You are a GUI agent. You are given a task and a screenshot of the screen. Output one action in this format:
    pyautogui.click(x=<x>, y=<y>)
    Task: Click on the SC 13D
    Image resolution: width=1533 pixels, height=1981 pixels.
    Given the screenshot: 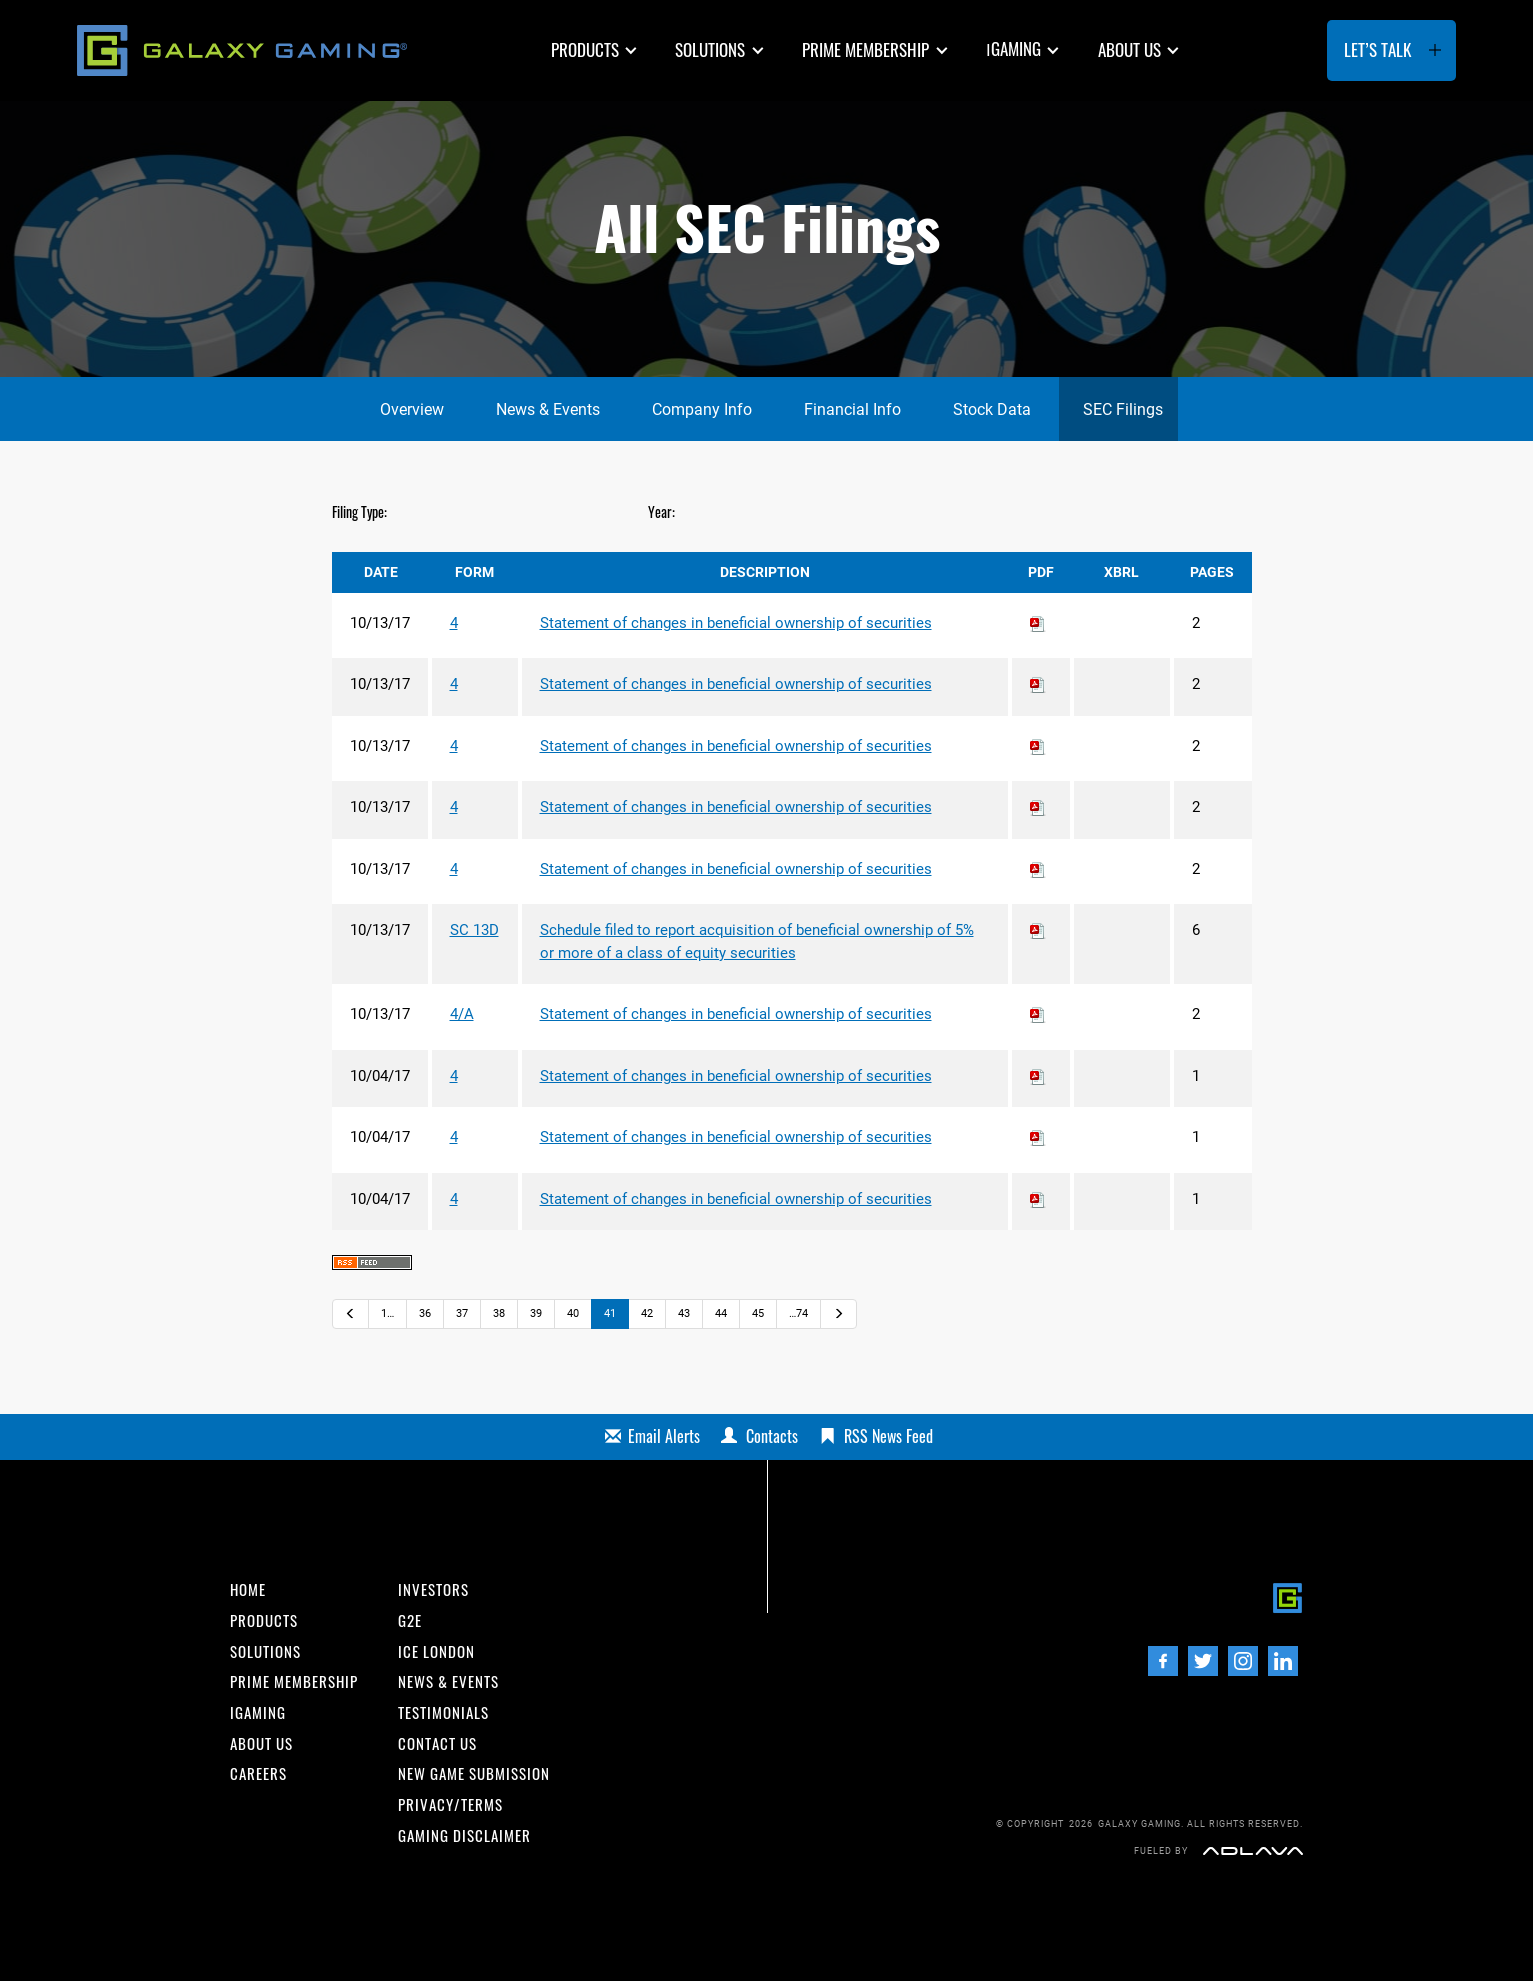 What is the action you would take?
    pyautogui.click(x=474, y=930)
    